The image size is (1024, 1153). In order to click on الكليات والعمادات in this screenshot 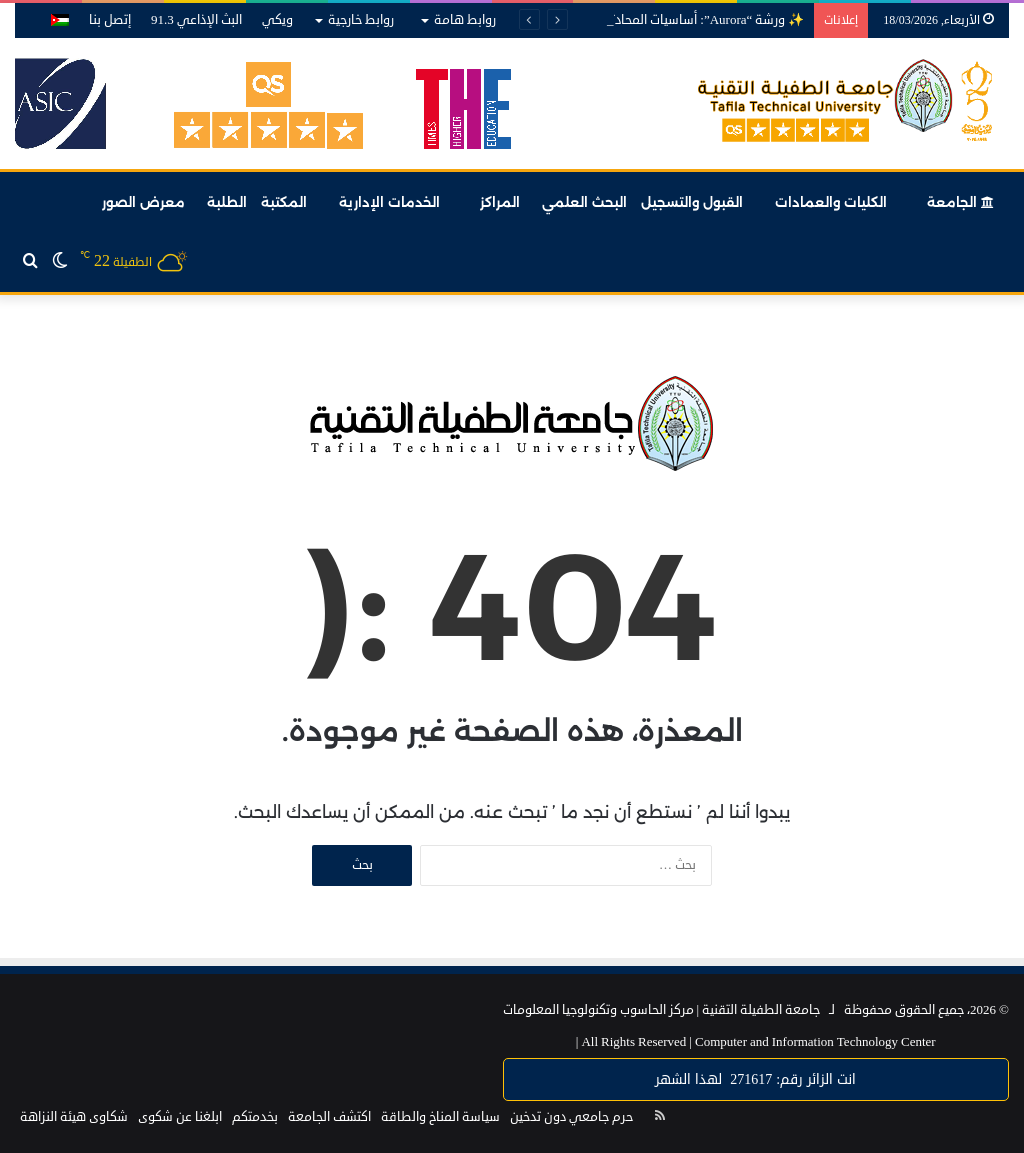, I will do `click(831, 202)`.